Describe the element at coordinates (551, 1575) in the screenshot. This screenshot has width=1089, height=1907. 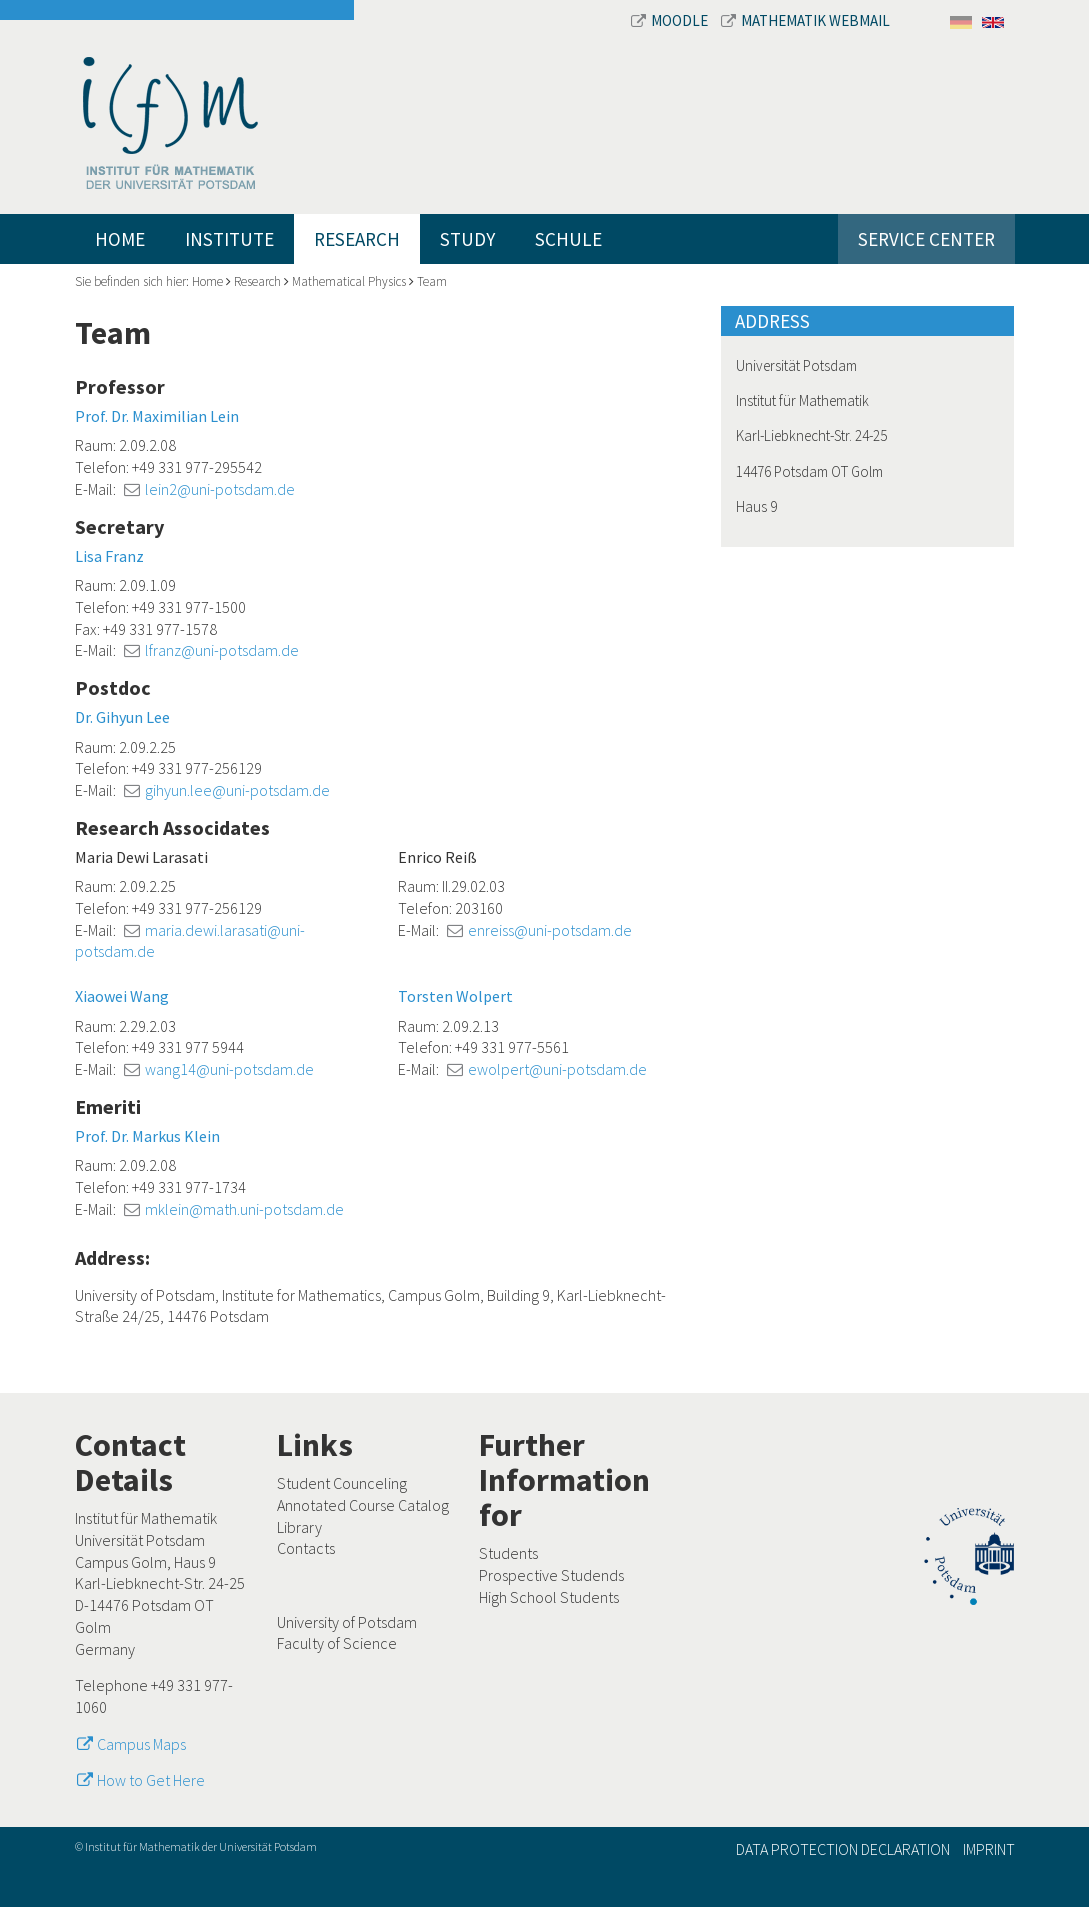
I see `Prospective Studends` at that location.